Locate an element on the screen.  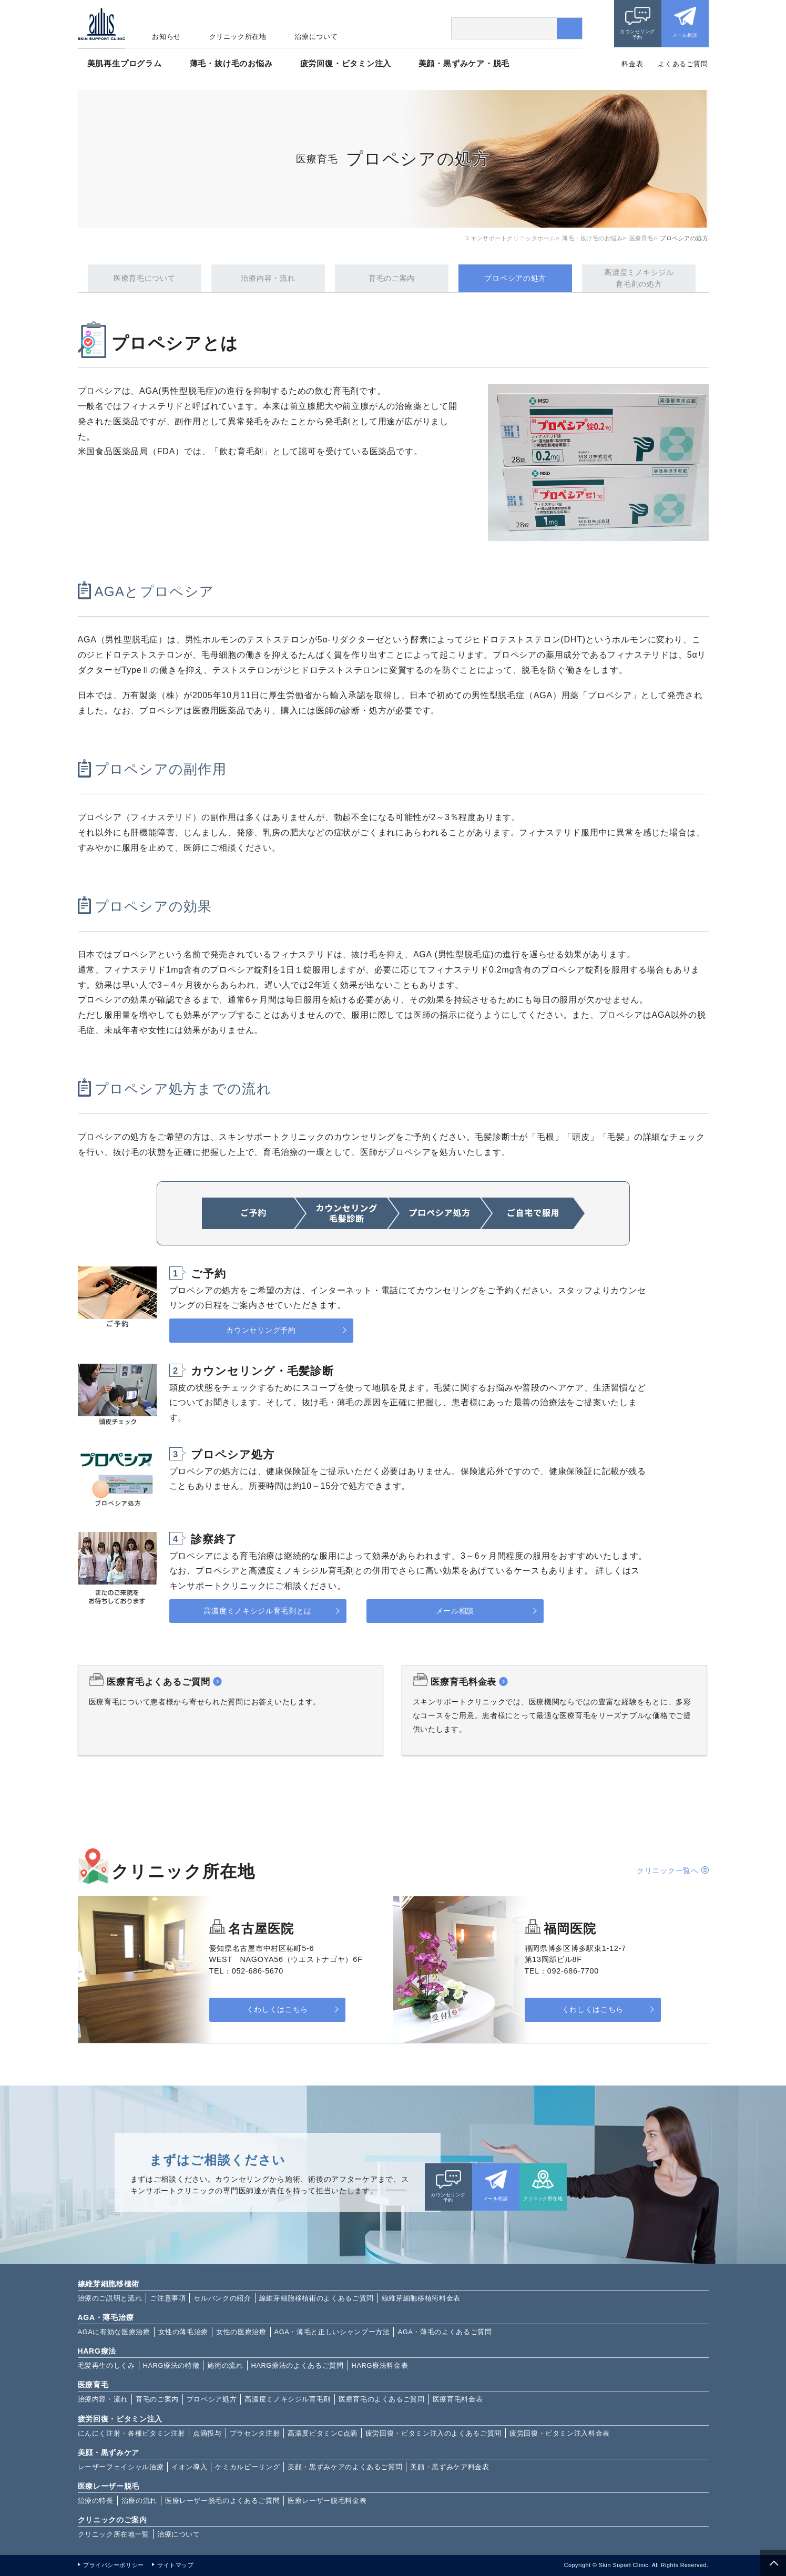
美肌再生プログラム is located at coordinates (124, 63).